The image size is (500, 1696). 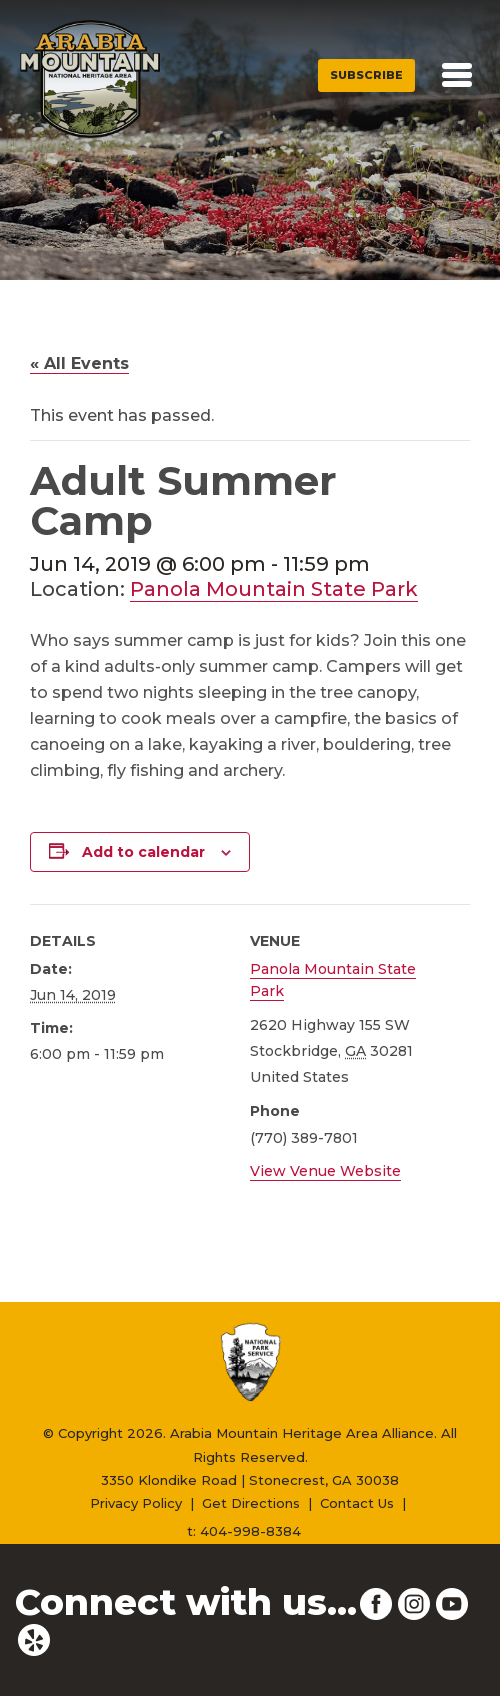 What do you see at coordinates (325, 1171) in the screenshot?
I see `View Venue Website` at bounding box center [325, 1171].